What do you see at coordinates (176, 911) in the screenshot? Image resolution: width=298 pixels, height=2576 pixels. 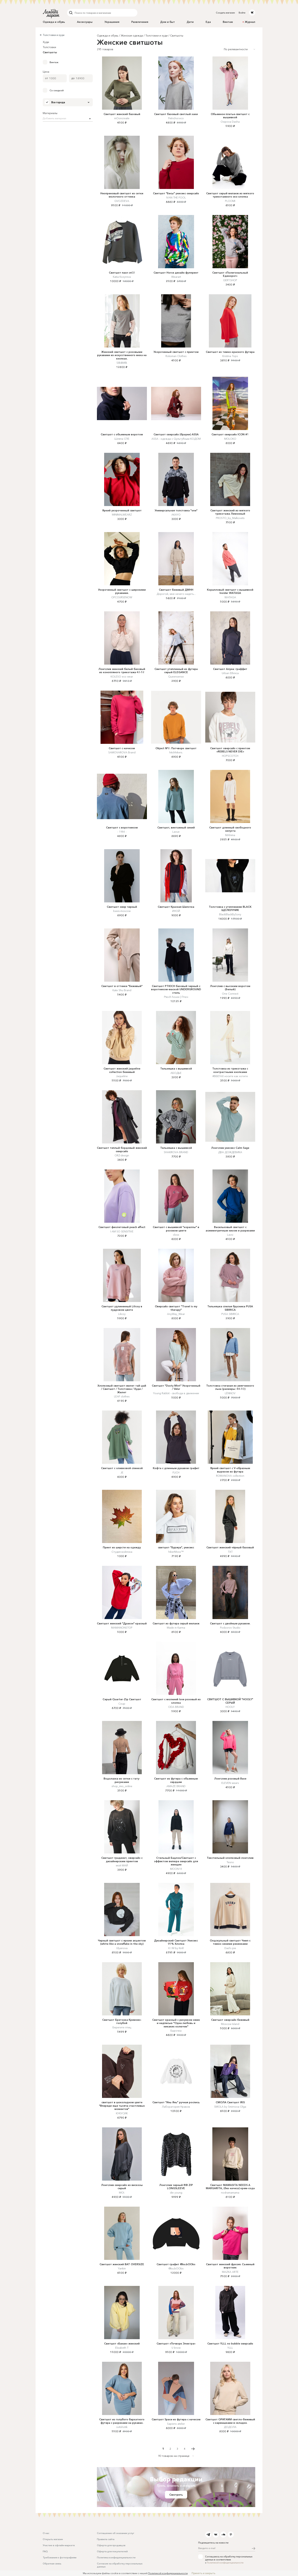 I see `ИНОЙ` at bounding box center [176, 911].